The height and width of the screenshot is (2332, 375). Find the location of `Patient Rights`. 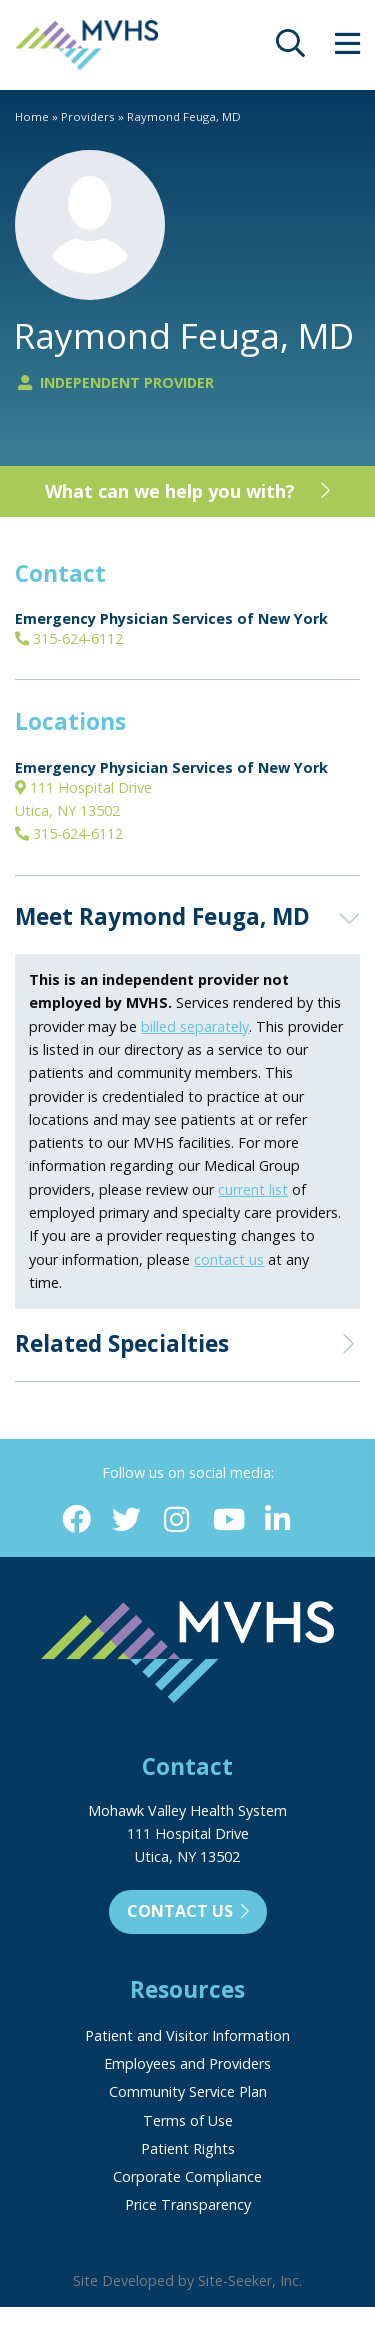

Patient Rights is located at coordinates (188, 2148).